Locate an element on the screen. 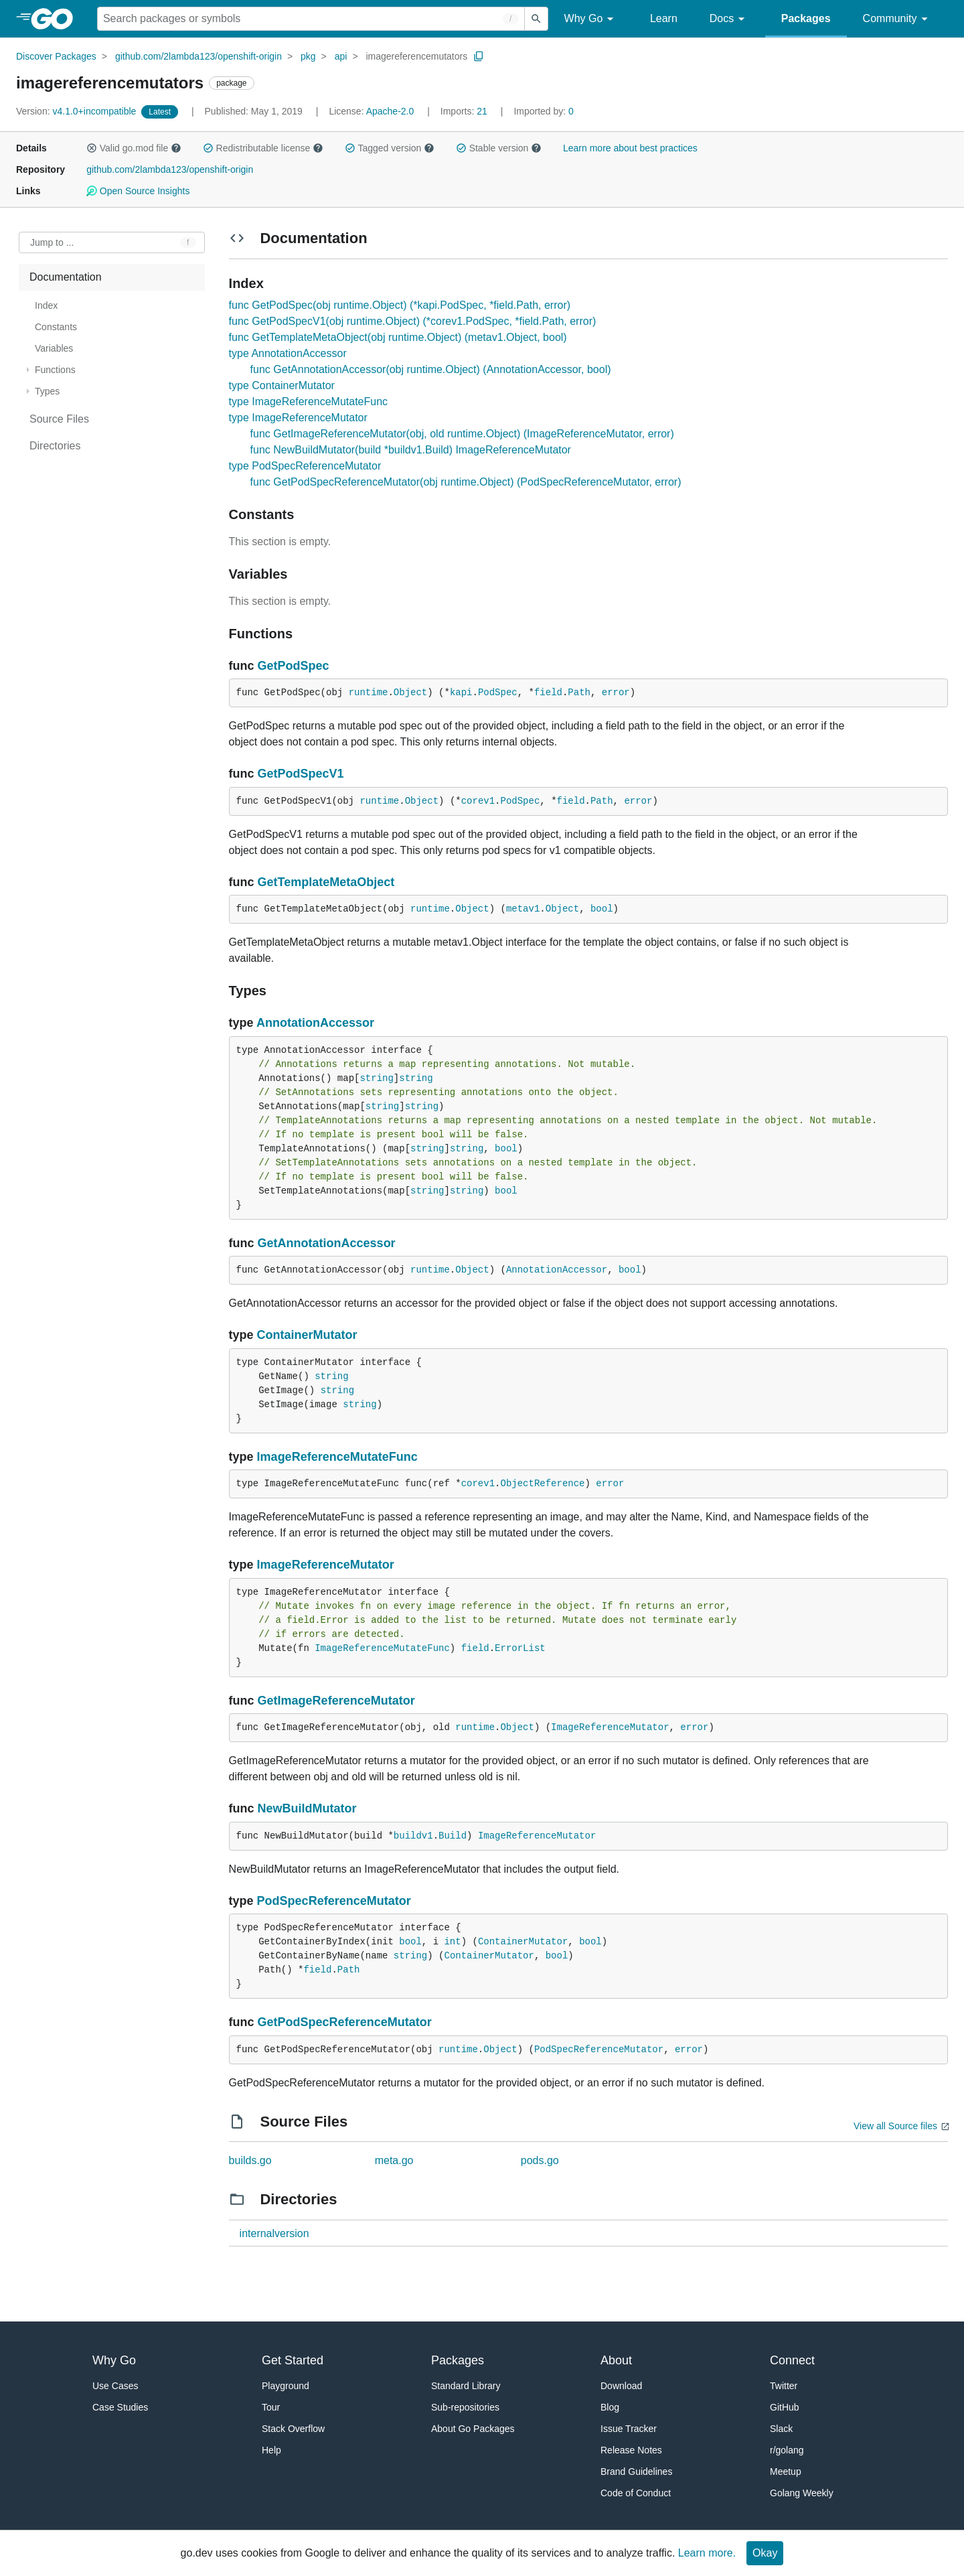  meta.go is located at coordinates (394, 2160).